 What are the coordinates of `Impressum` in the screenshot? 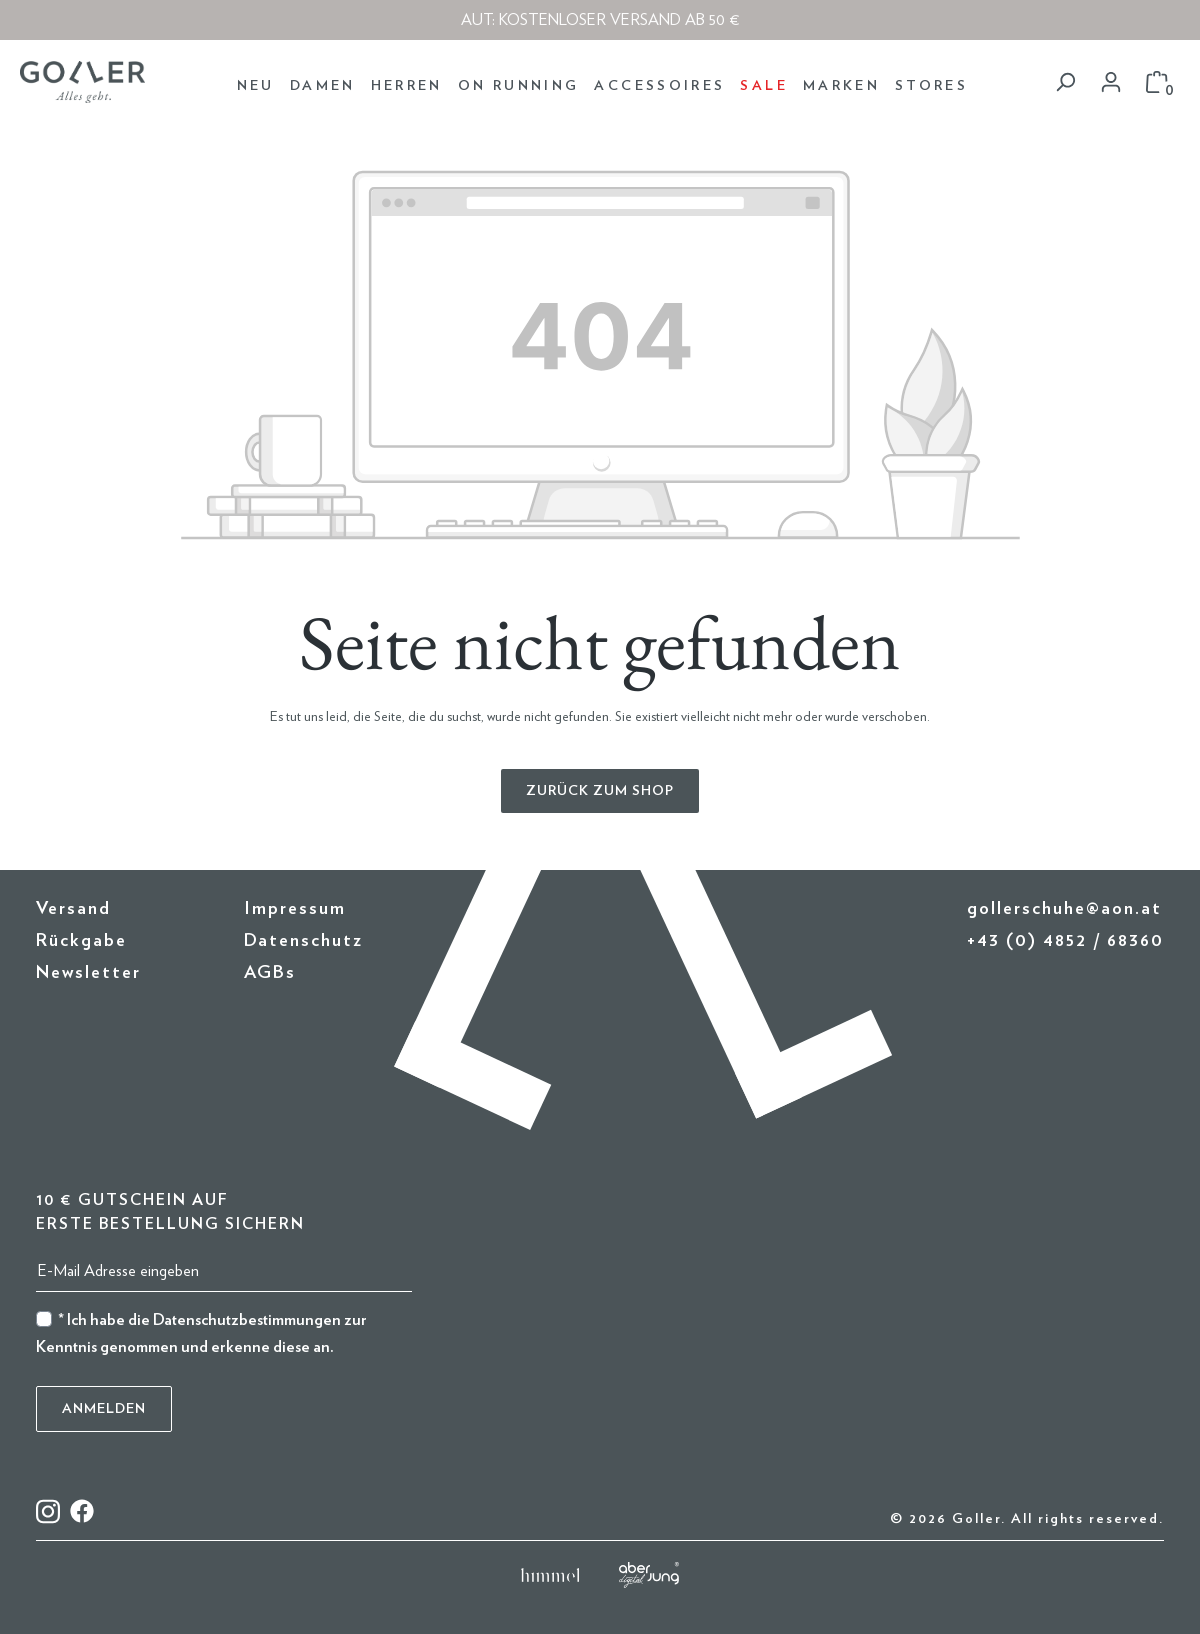 It's located at (295, 909).